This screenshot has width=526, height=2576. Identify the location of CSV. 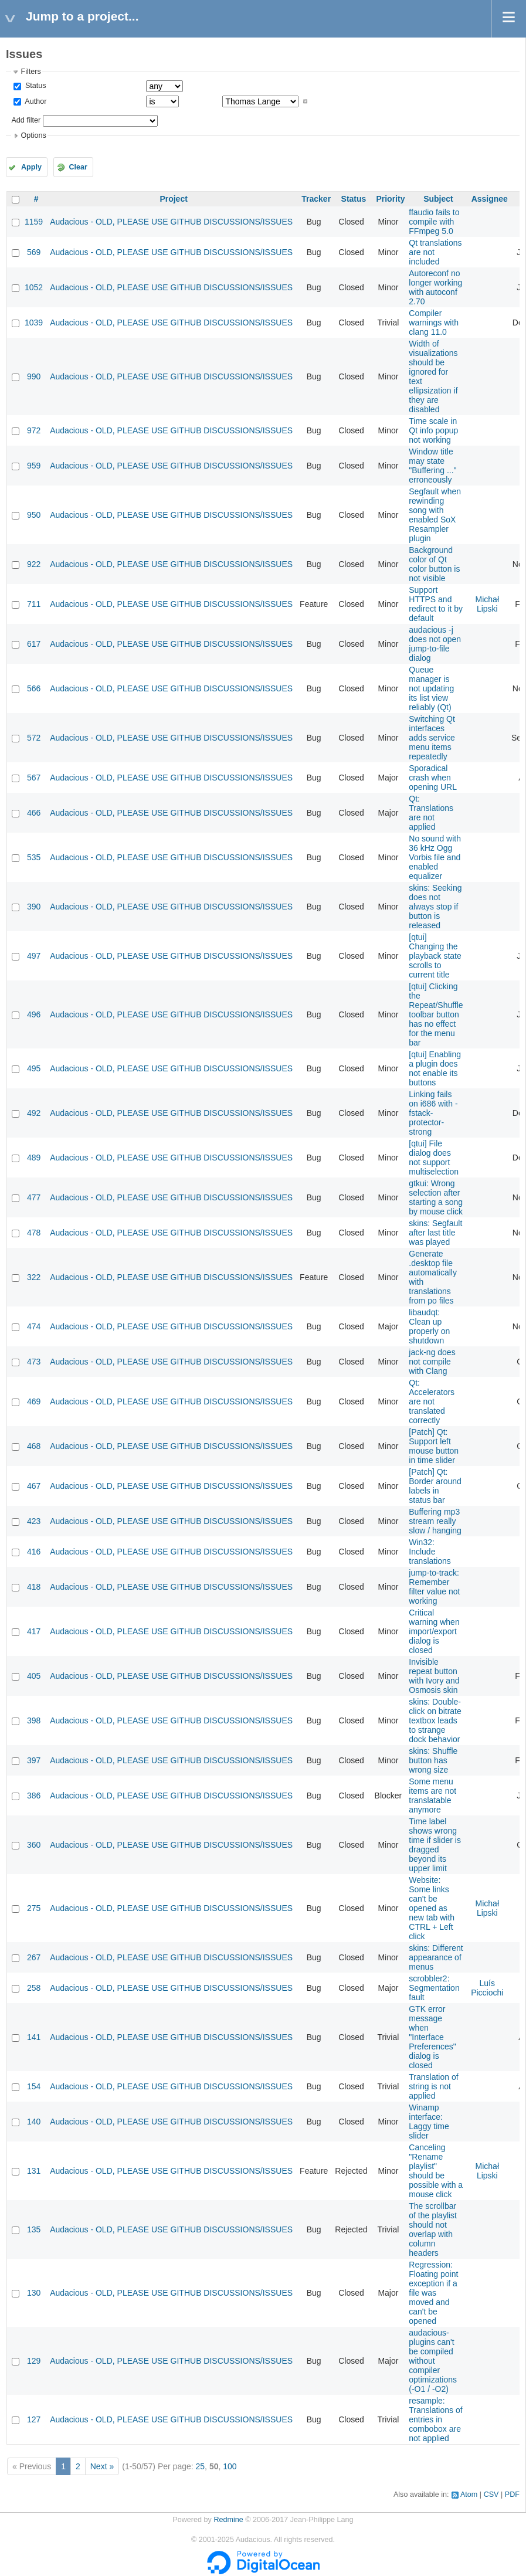
(491, 2494).